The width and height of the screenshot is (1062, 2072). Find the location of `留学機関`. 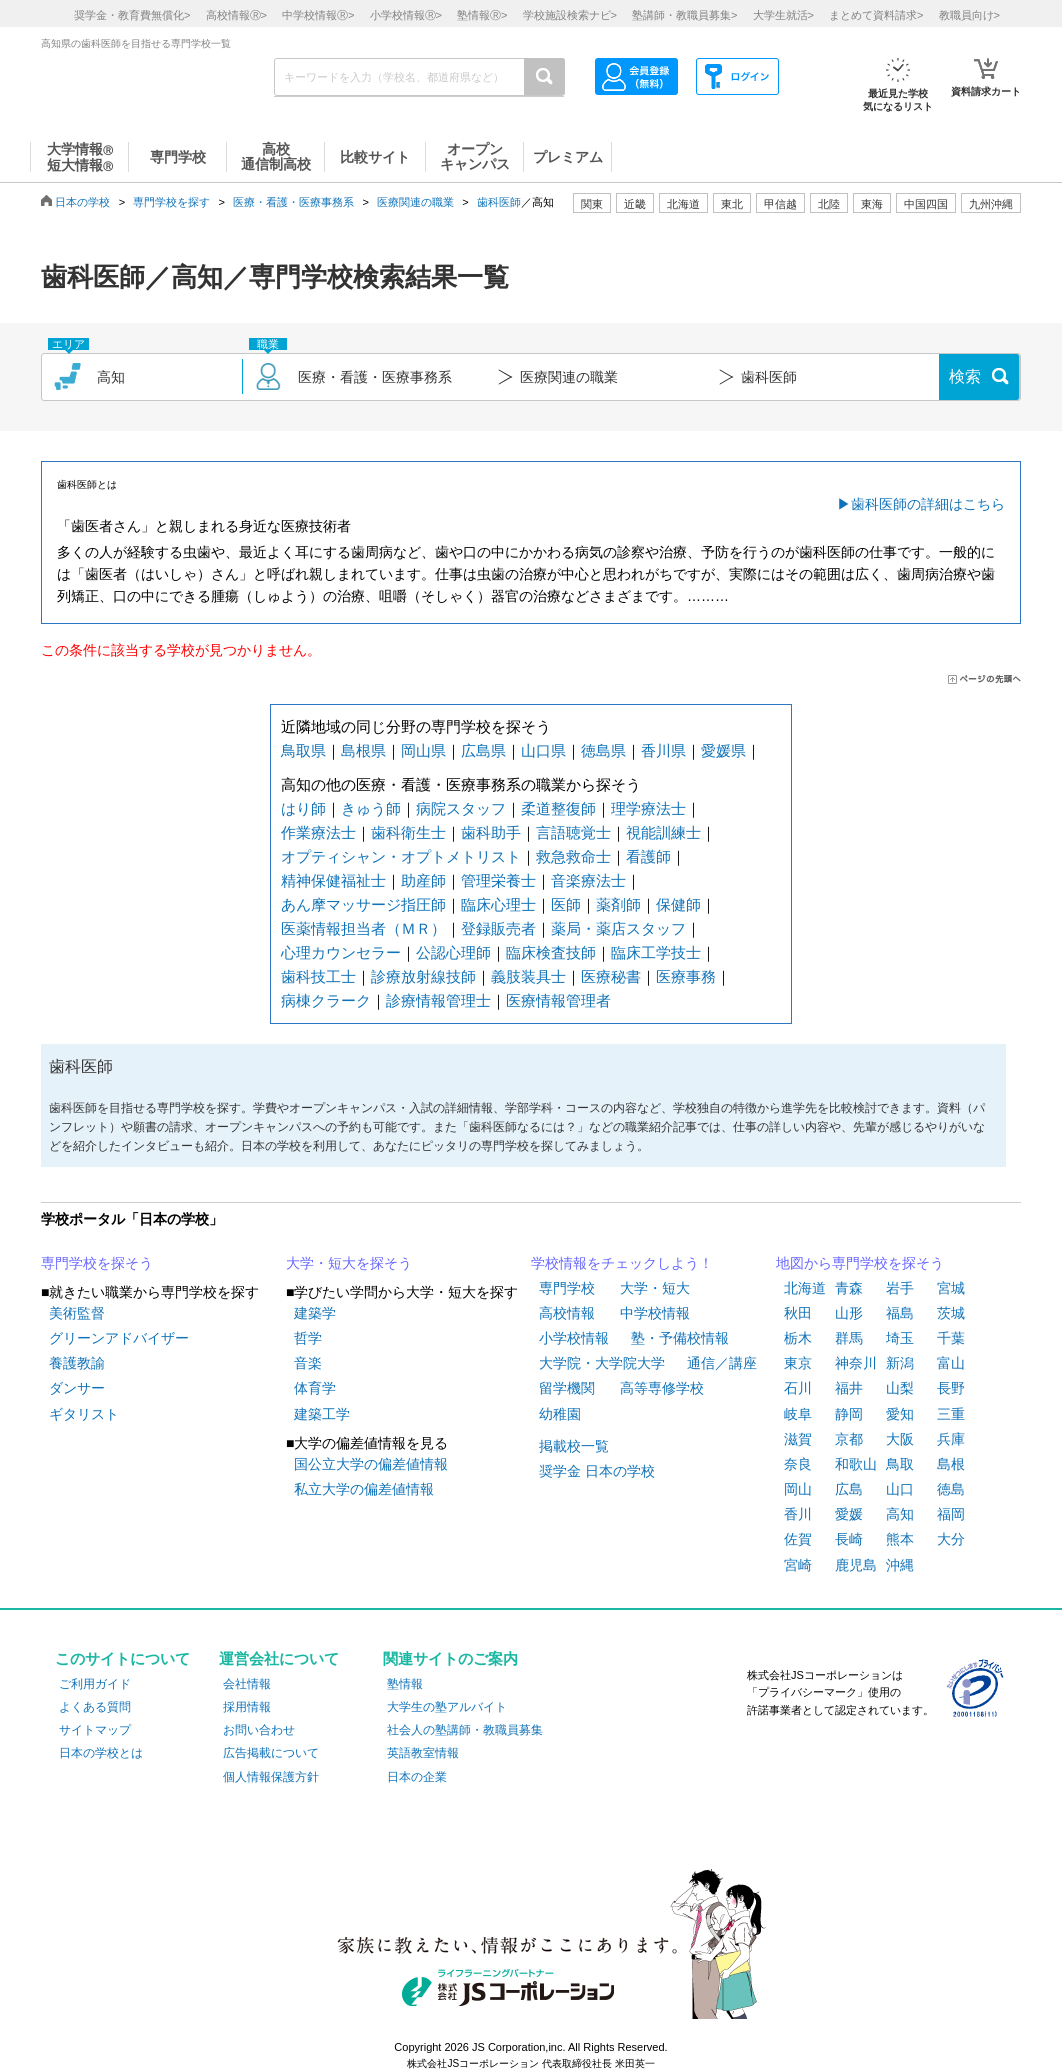

留学機関 is located at coordinates (567, 1388).